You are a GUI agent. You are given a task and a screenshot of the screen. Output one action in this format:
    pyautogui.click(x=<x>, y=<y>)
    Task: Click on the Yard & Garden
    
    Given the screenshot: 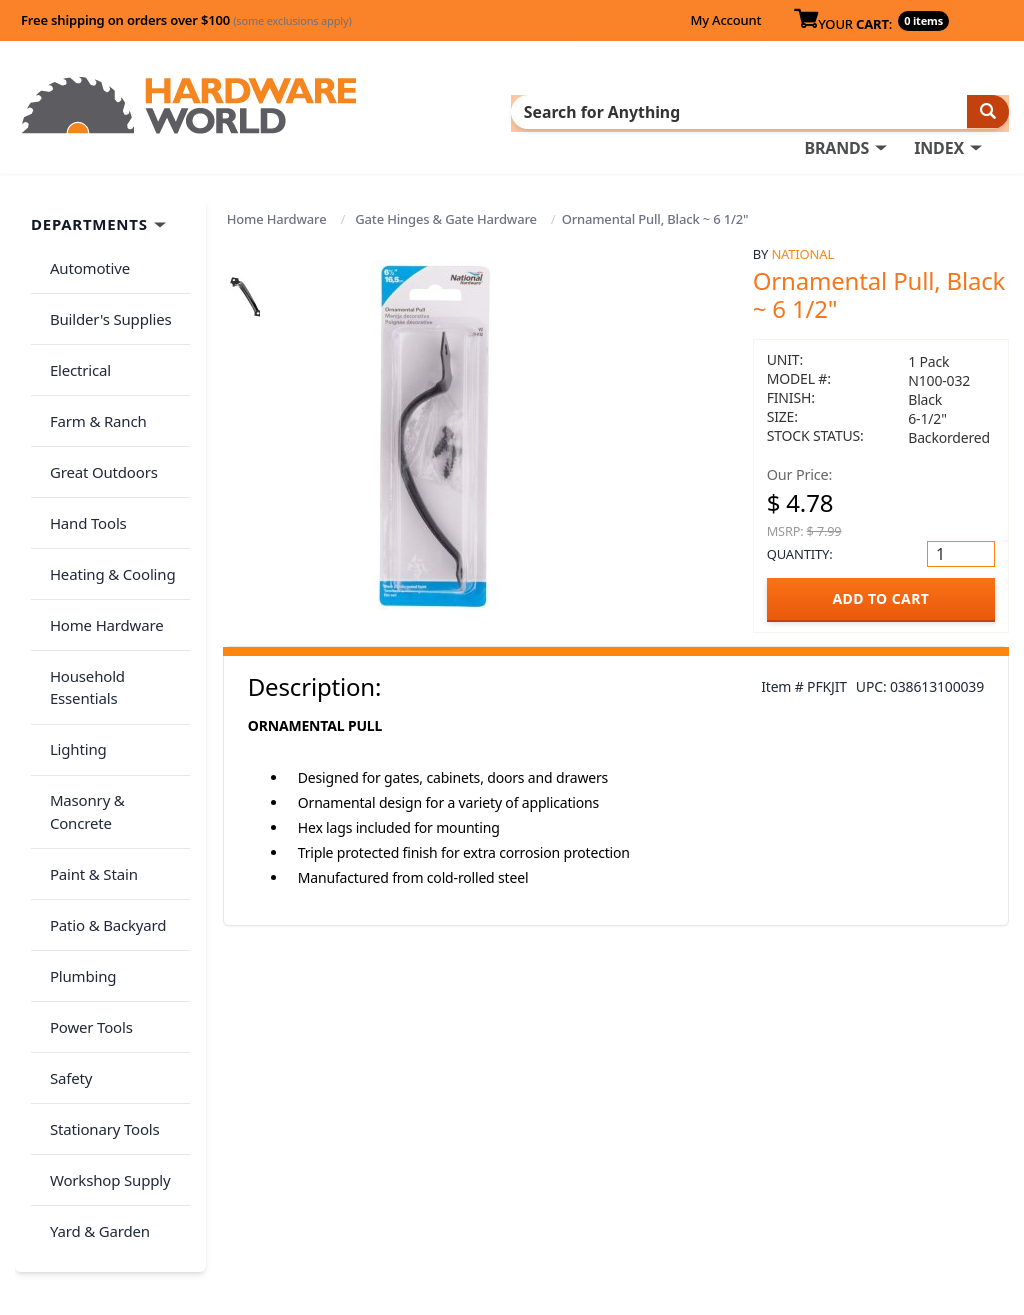 What is the action you would take?
    pyautogui.click(x=93, y=969)
    